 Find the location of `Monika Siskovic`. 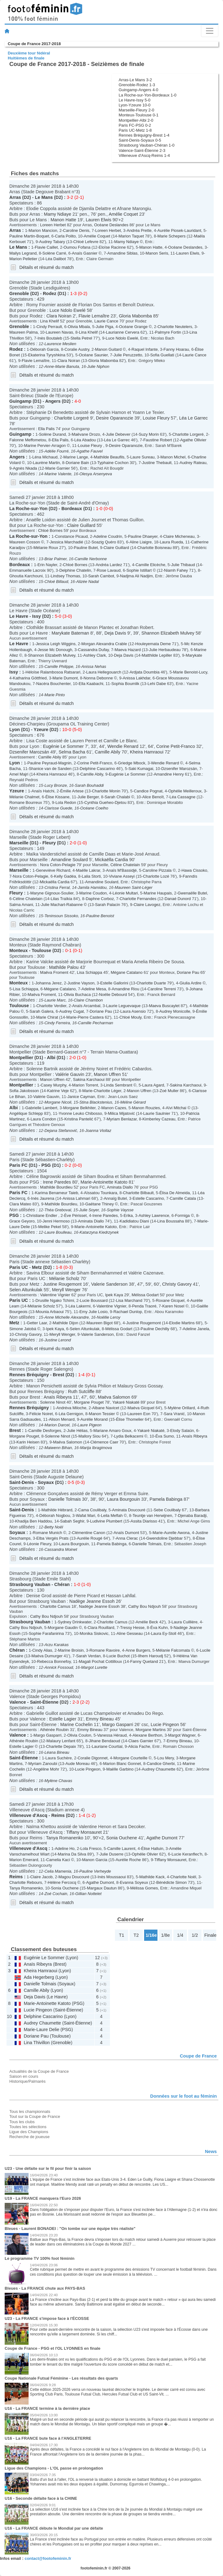

Monika Siskovic is located at coordinates (94, 1633).